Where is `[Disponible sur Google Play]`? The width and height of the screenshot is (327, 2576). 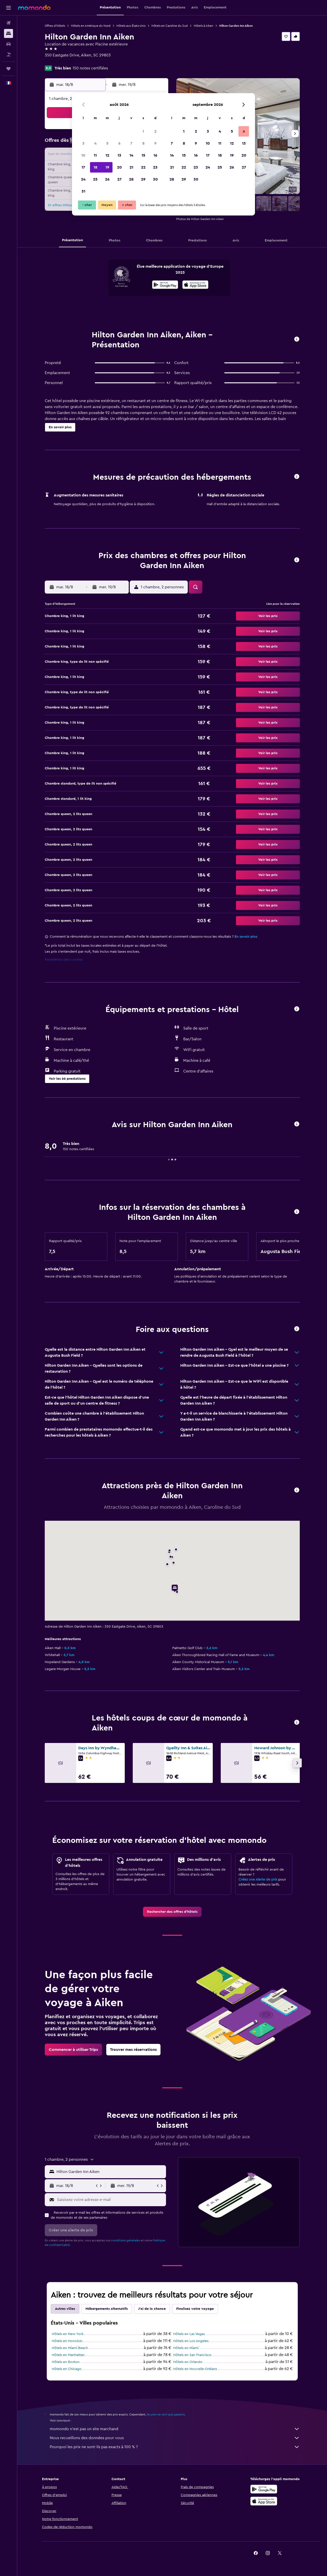
[Disponible sur Google Play] is located at coordinates (165, 285).